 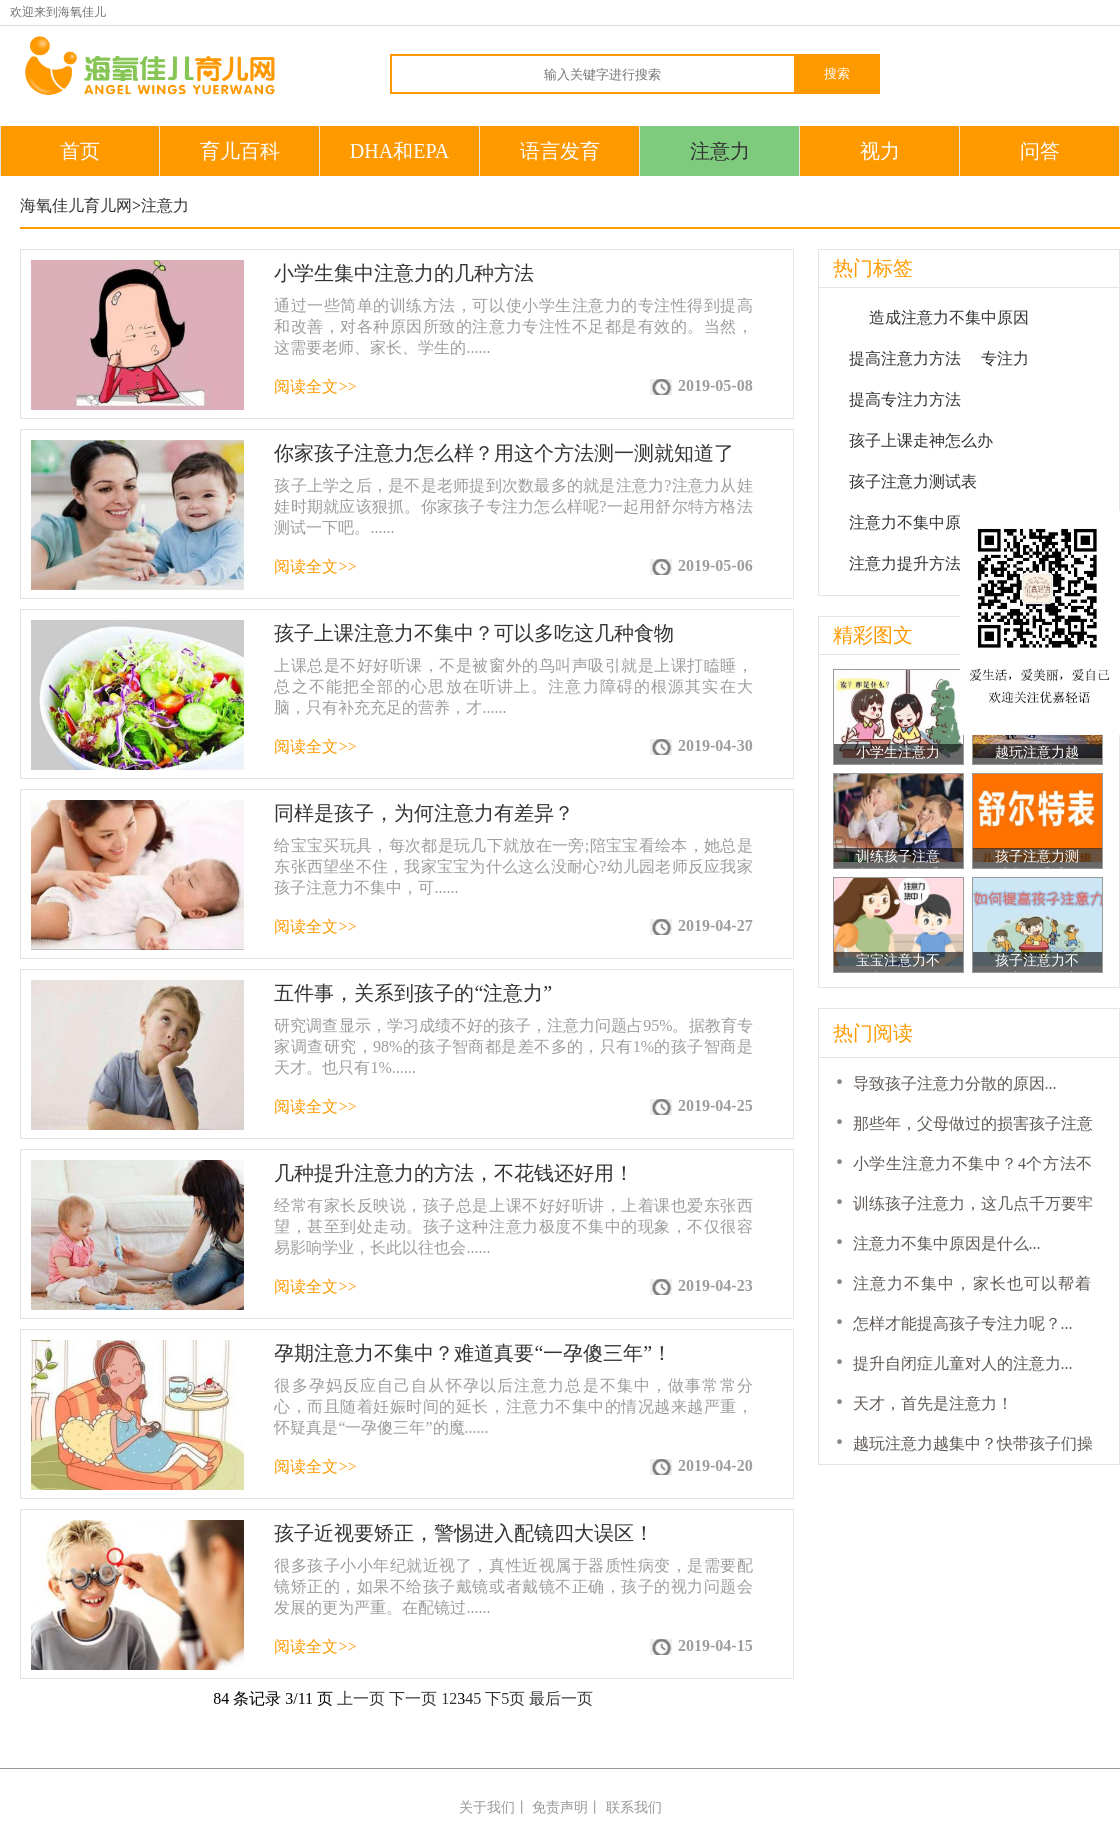 What do you see at coordinates (315, 386) in the screenshot?
I see `阅读全文>>` at bounding box center [315, 386].